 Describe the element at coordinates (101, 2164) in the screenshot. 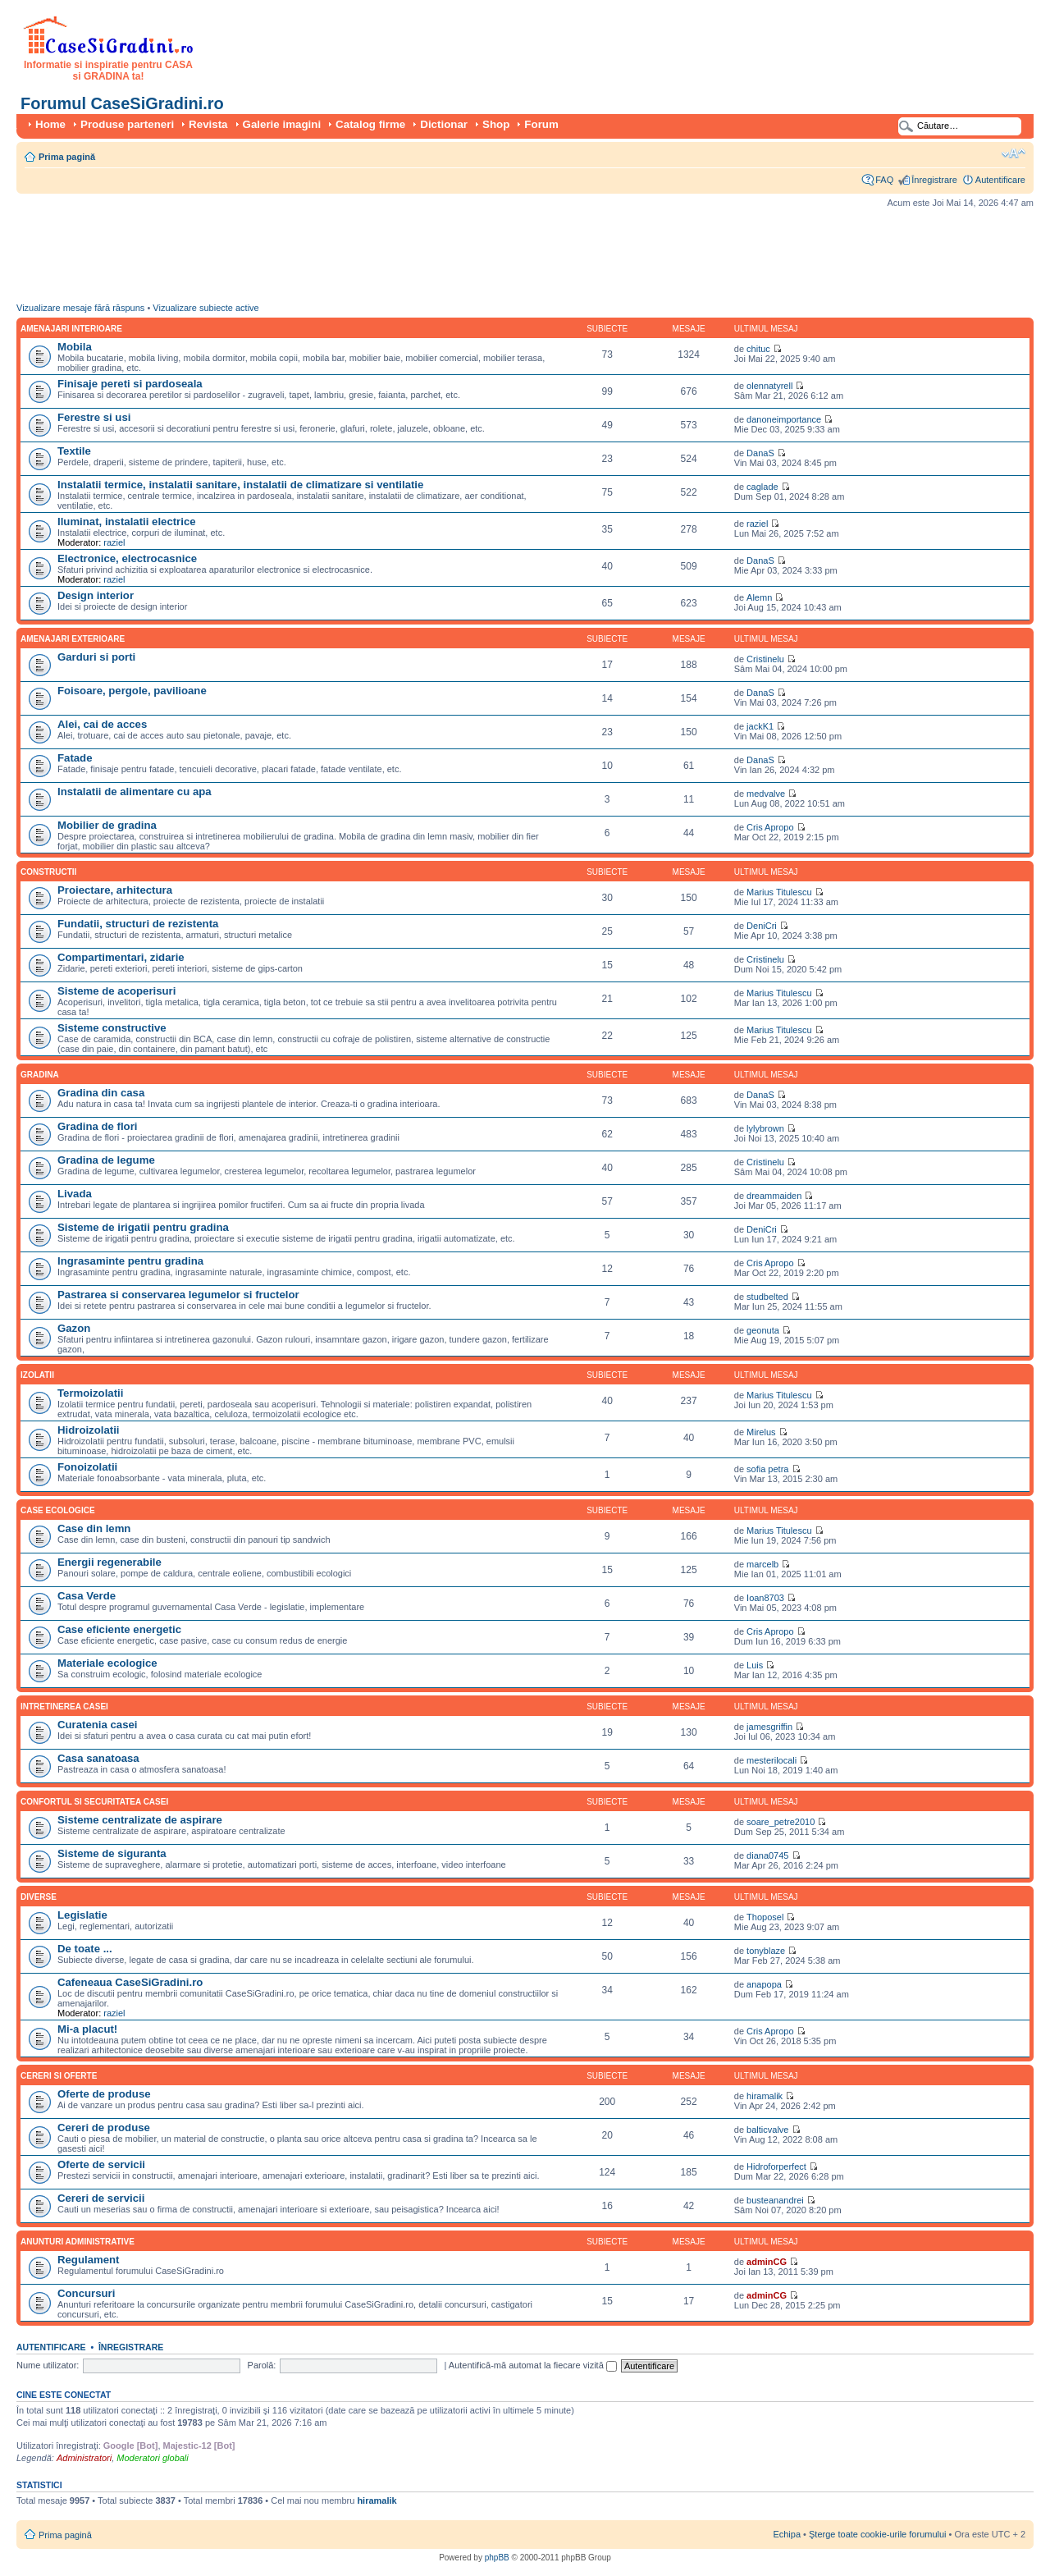

I see `Oferte de servicii` at that location.